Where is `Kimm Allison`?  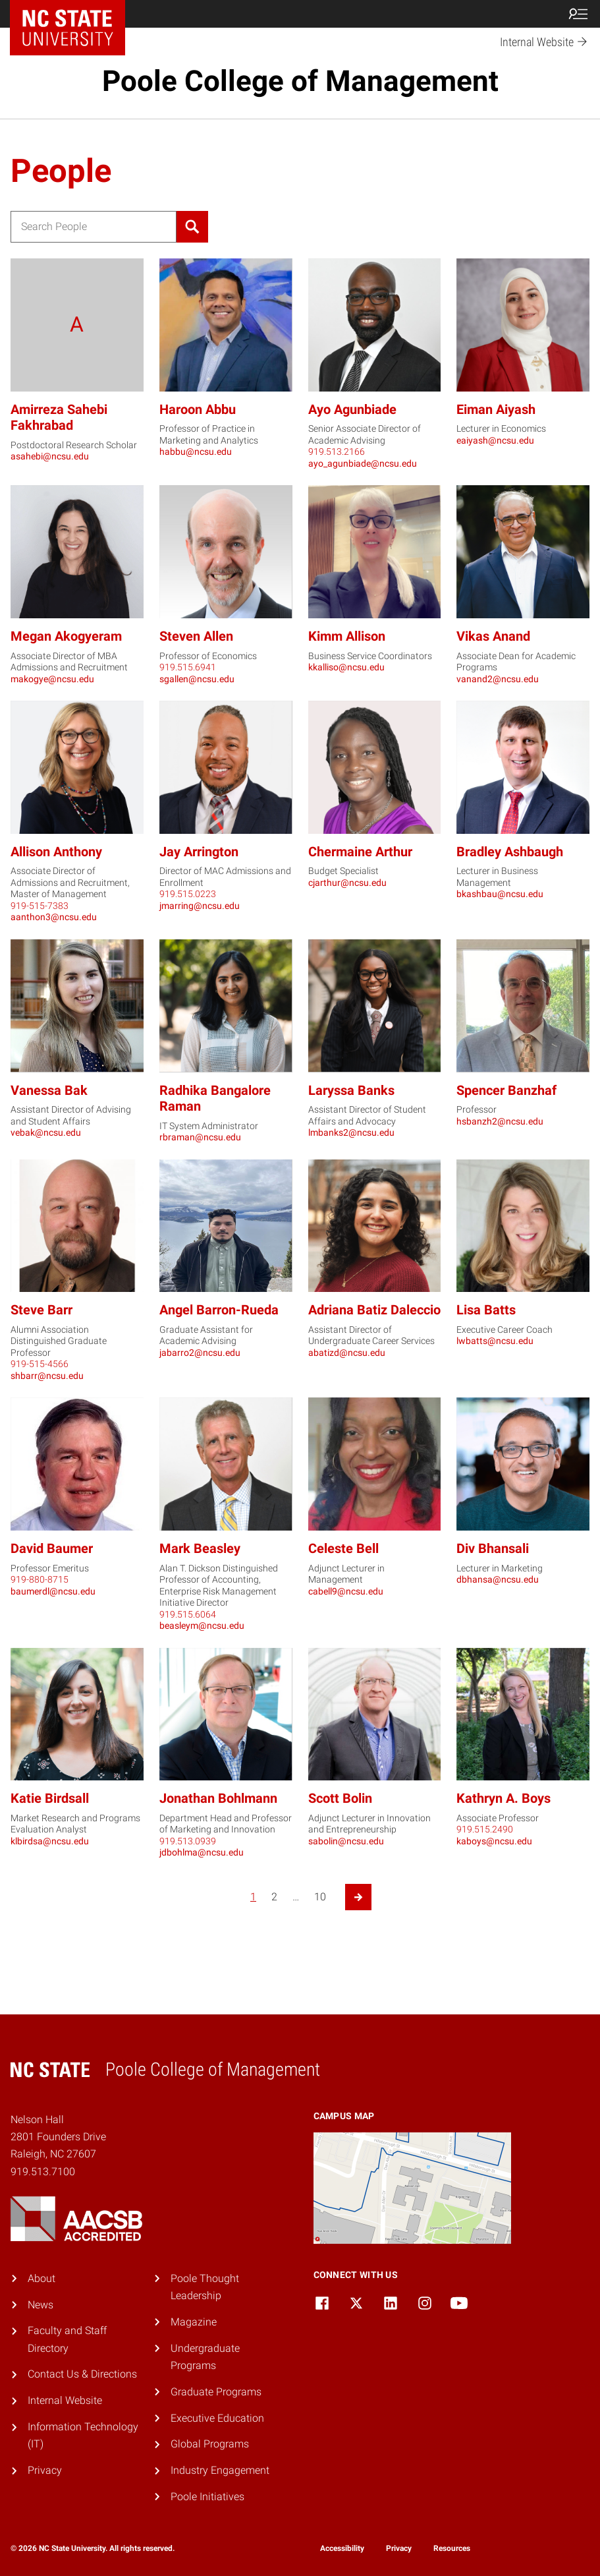 Kimm Allison is located at coordinates (346, 636).